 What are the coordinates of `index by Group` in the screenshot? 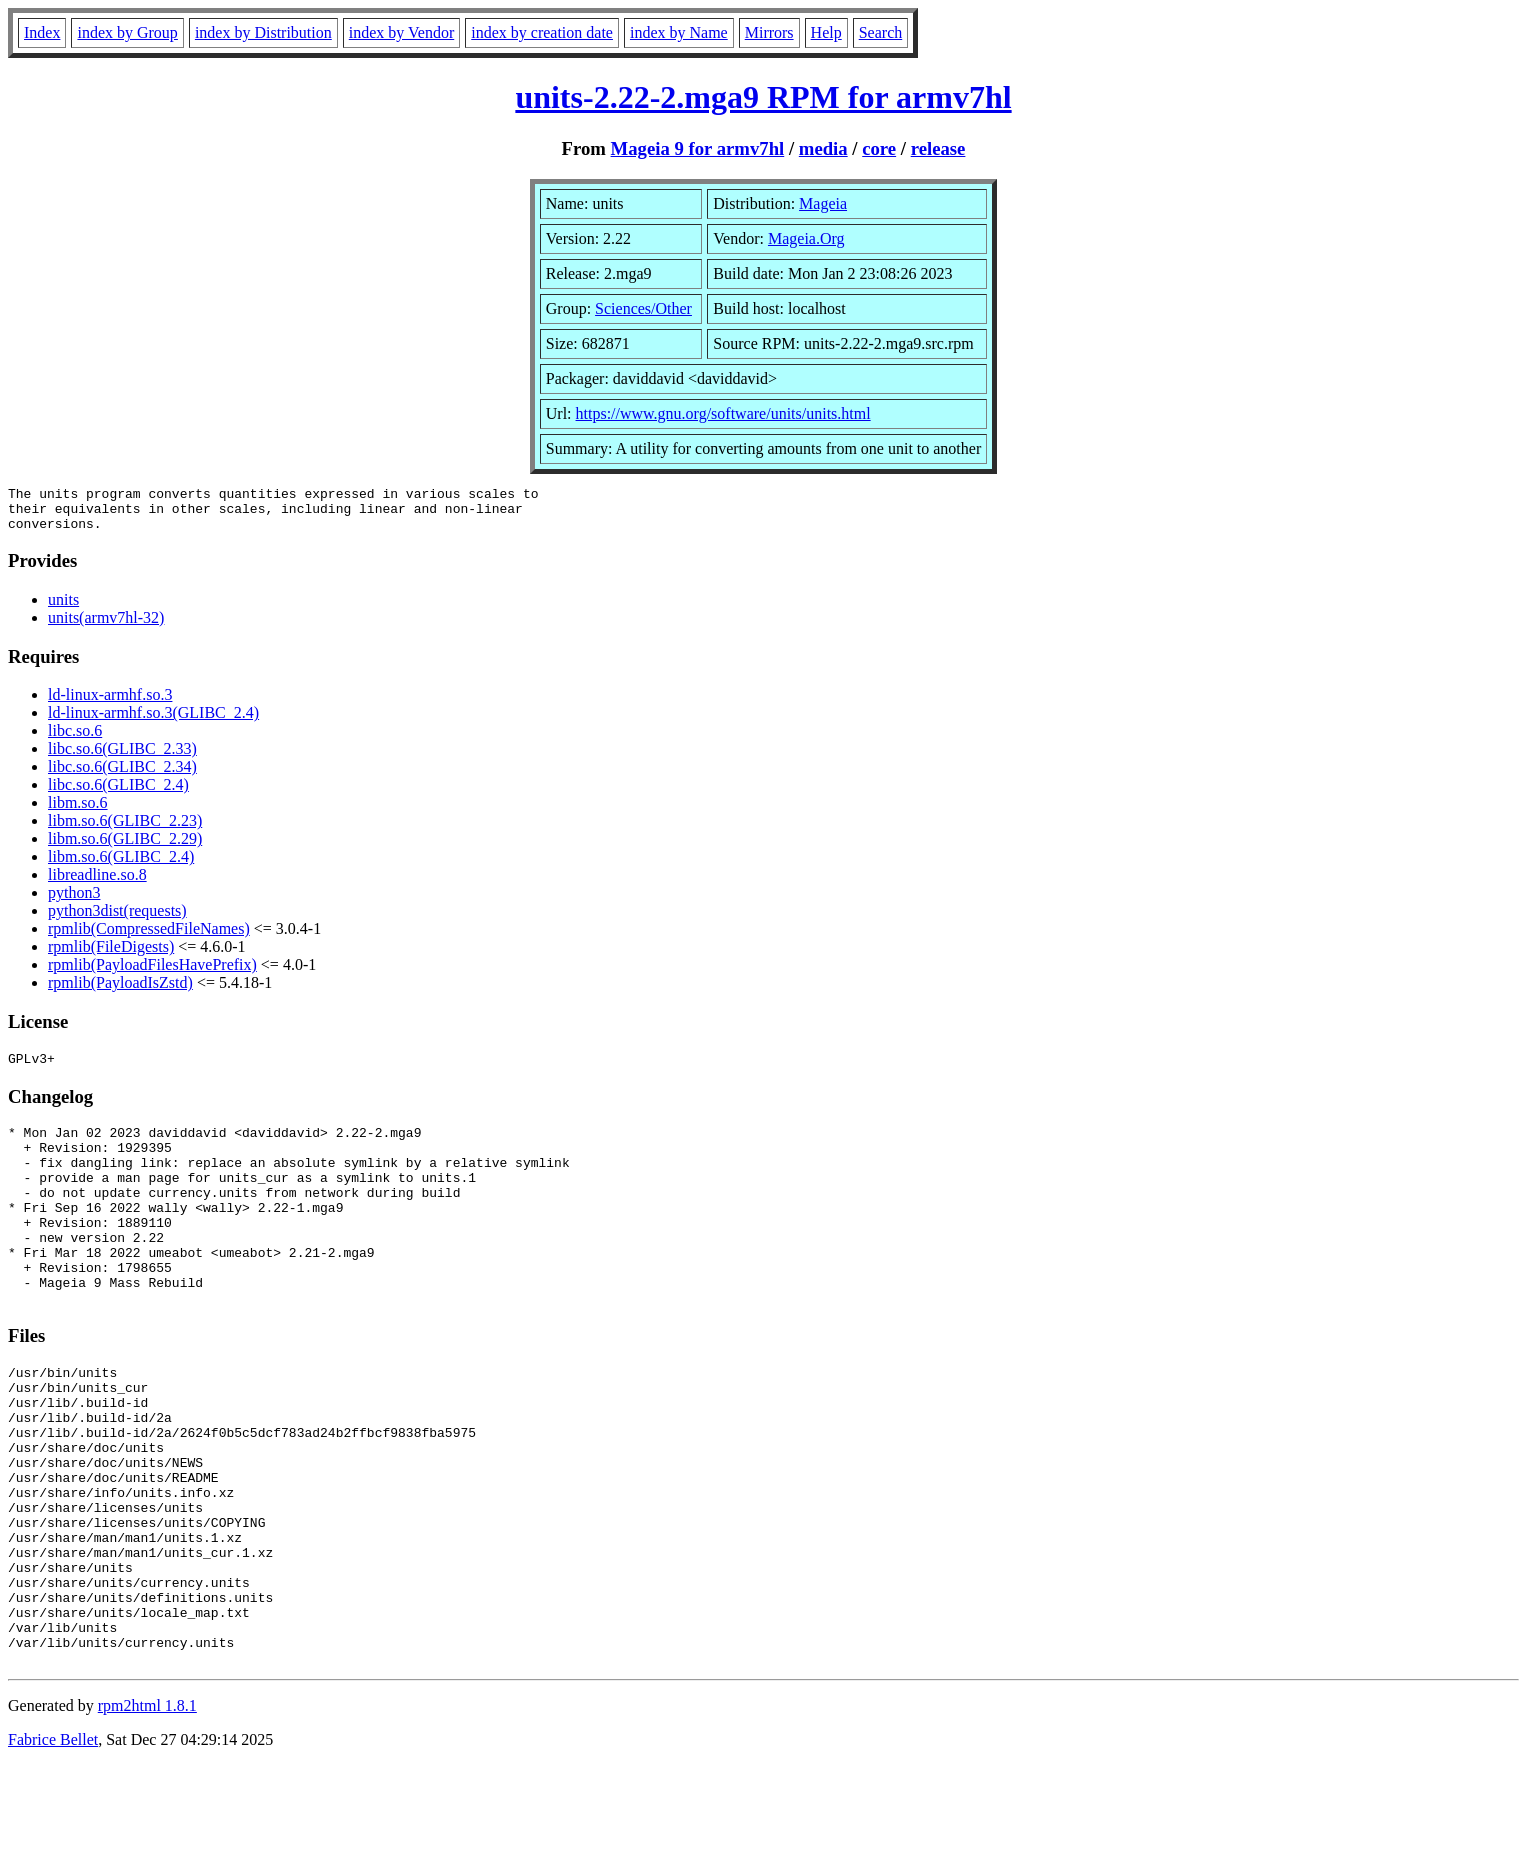 It's located at (127, 32).